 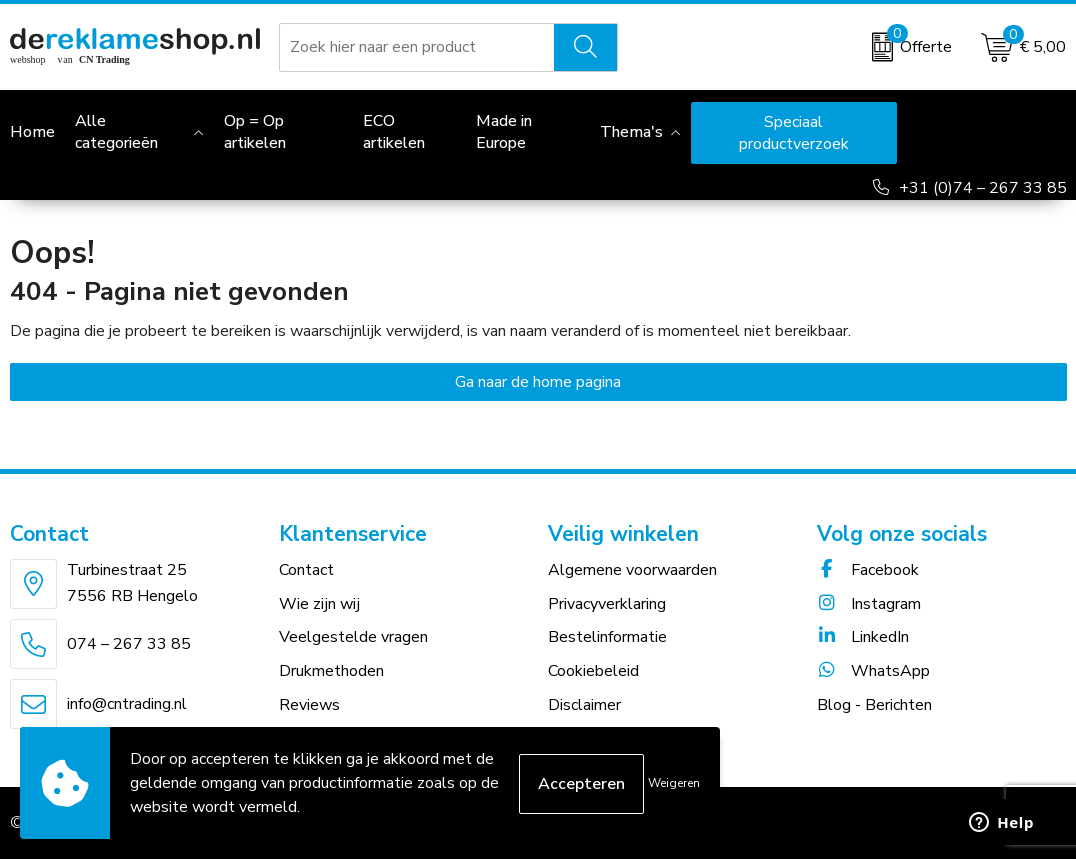 I want to click on Algemene voorwaarden, so click(x=632, y=570).